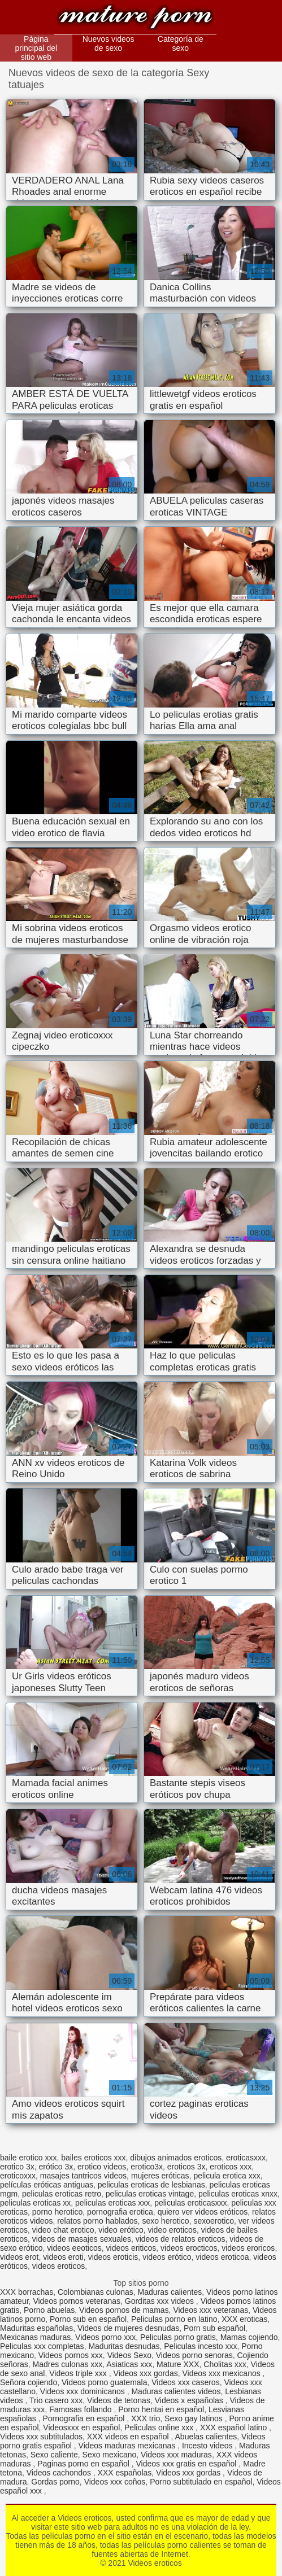 The width and height of the screenshot is (282, 2576). I want to click on Peliculas porno en latino, so click(174, 2319).